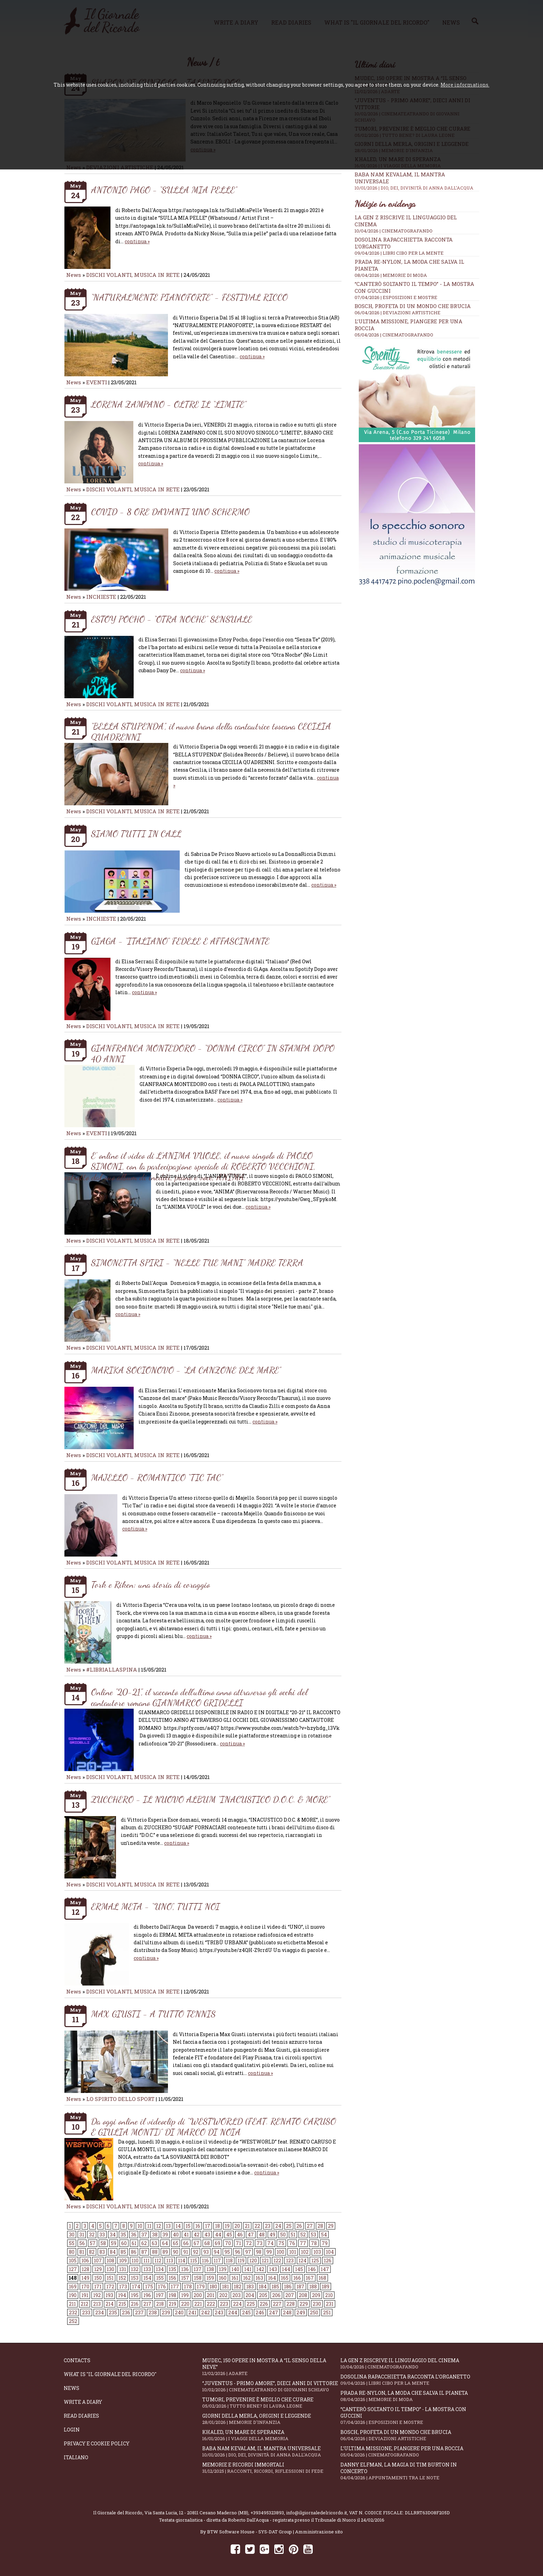 This screenshot has height=2576, width=543. Describe the element at coordinates (158, 2226) in the screenshot. I see `12` at that location.